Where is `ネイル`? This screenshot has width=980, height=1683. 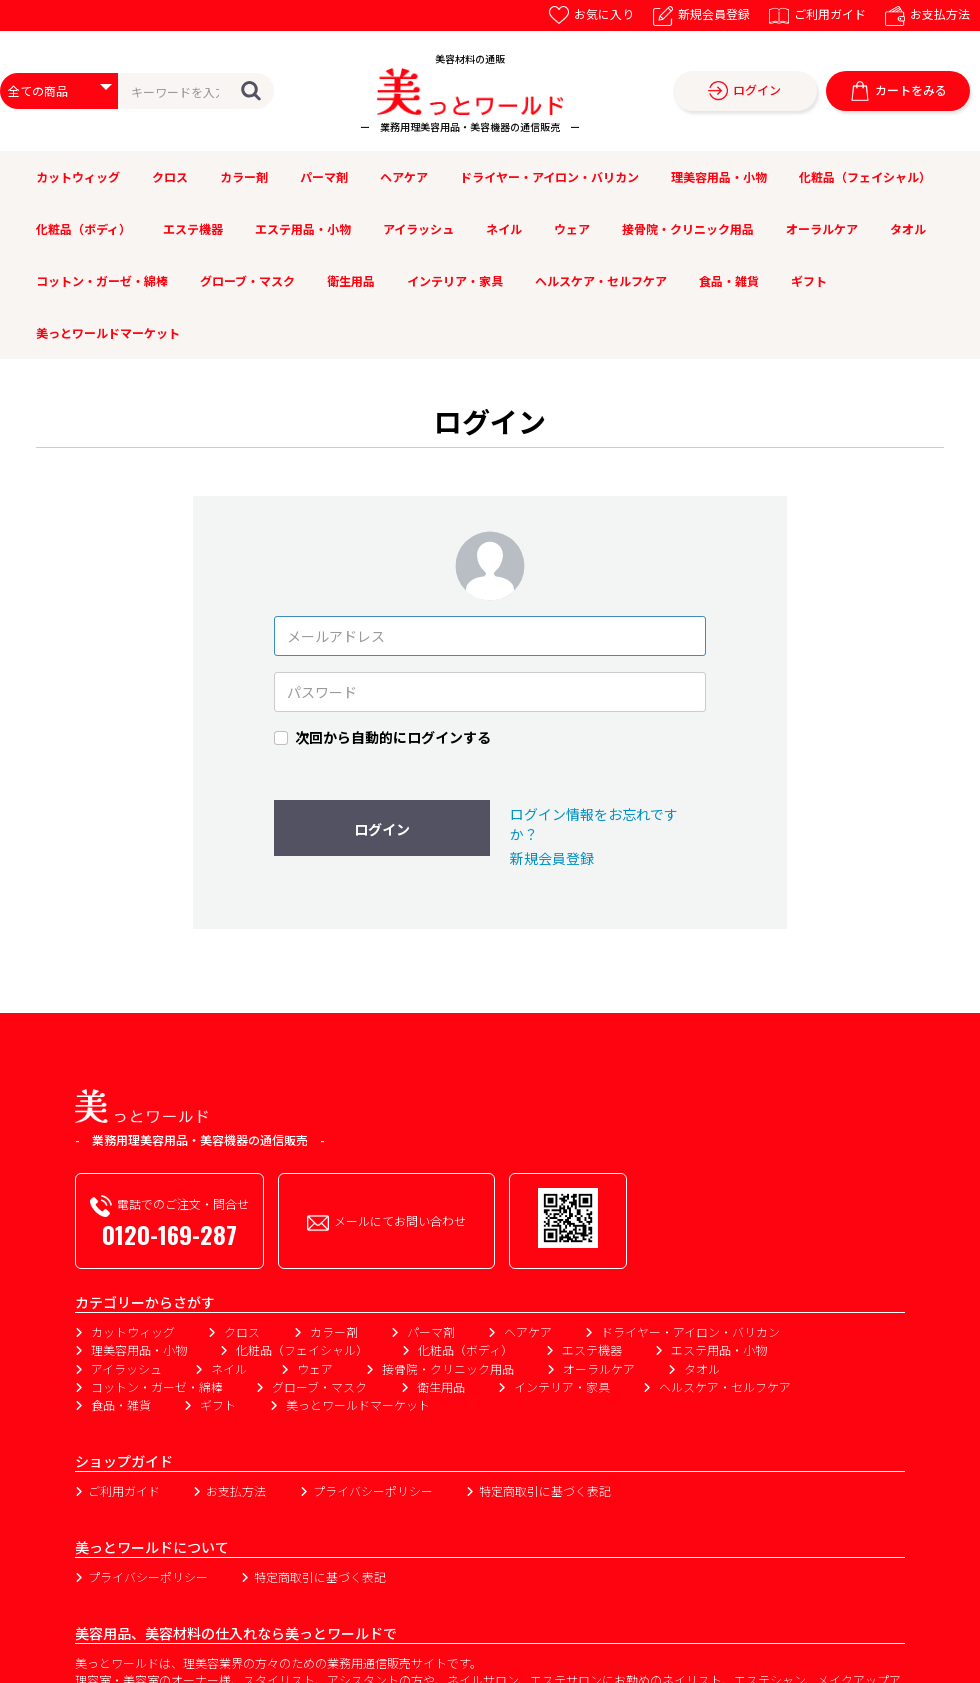 ネイル is located at coordinates (504, 228).